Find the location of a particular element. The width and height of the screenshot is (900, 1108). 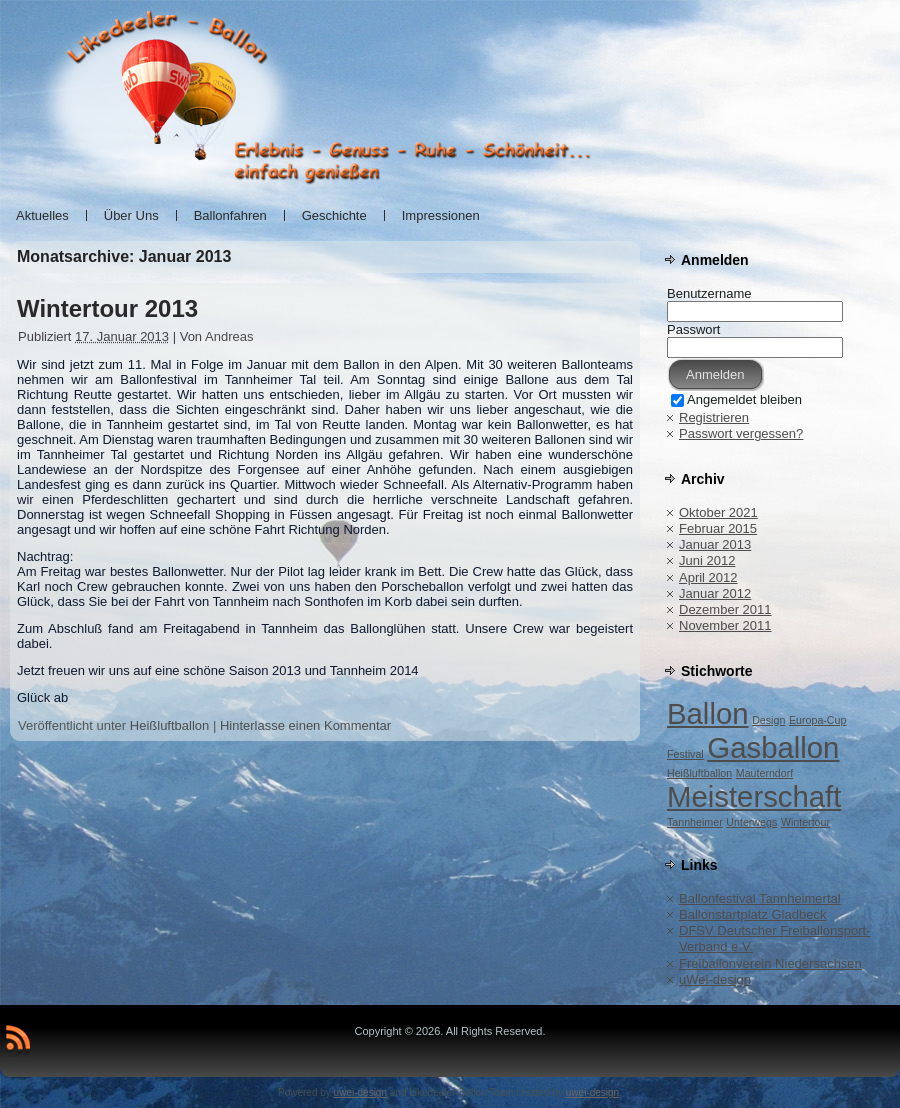

Meisterschaft [Meisterschaft (2 Einträge)] is located at coordinates (754, 796).